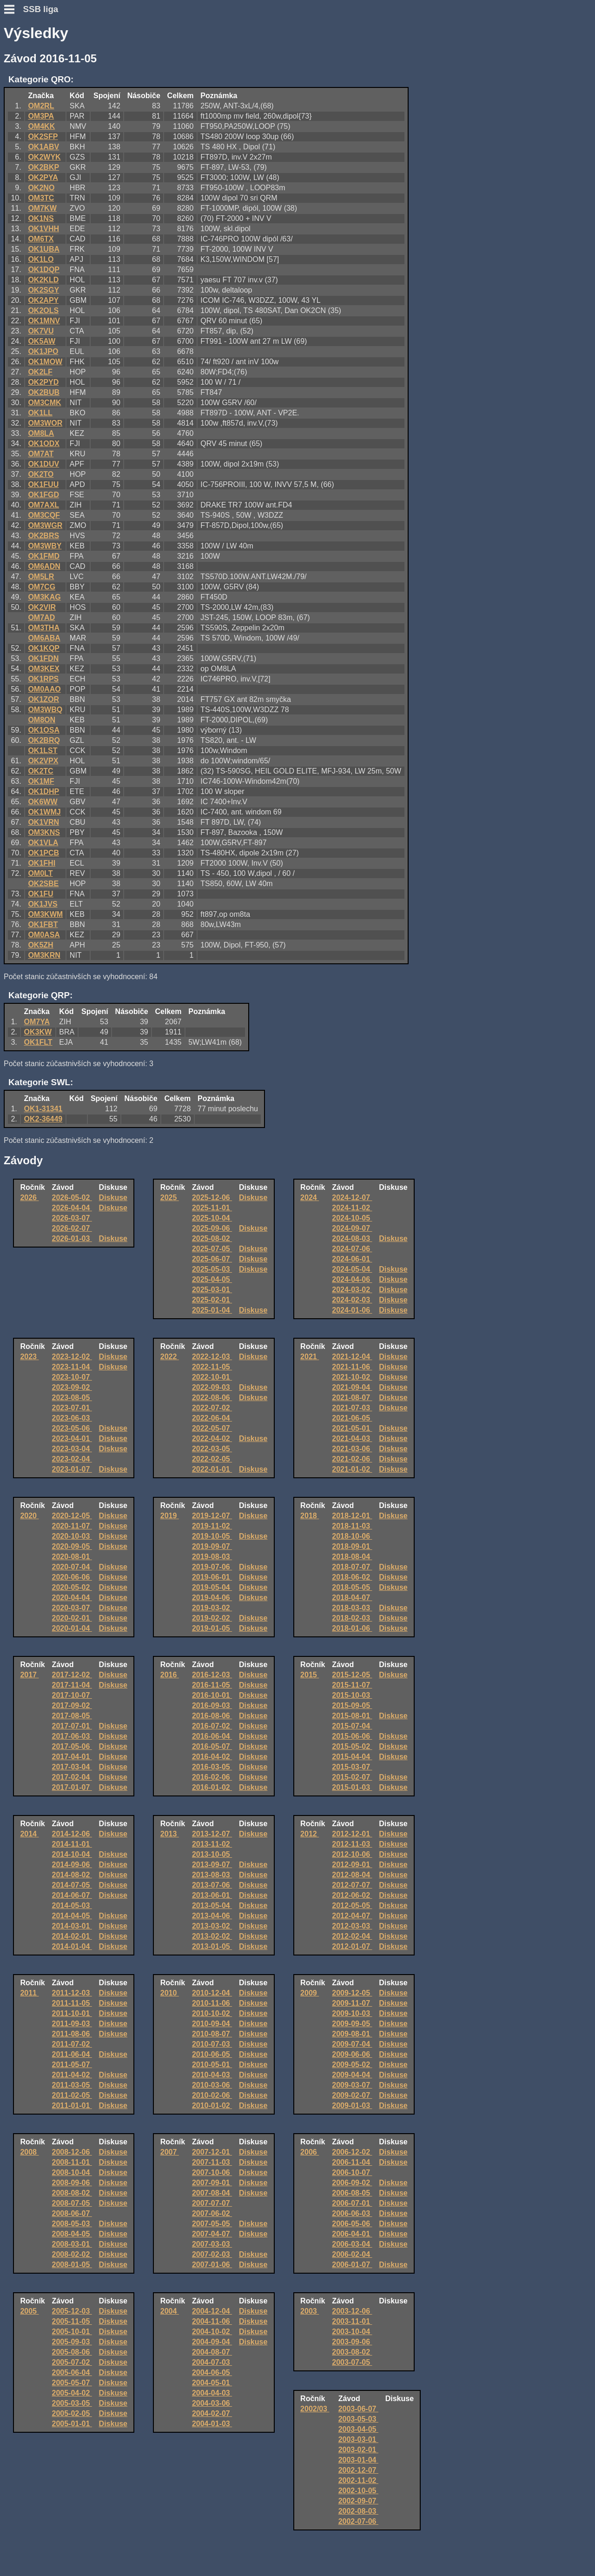 The image size is (595, 2576). Describe the element at coordinates (352, 2172) in the screenshot. I see `2006-10-07` at that location.